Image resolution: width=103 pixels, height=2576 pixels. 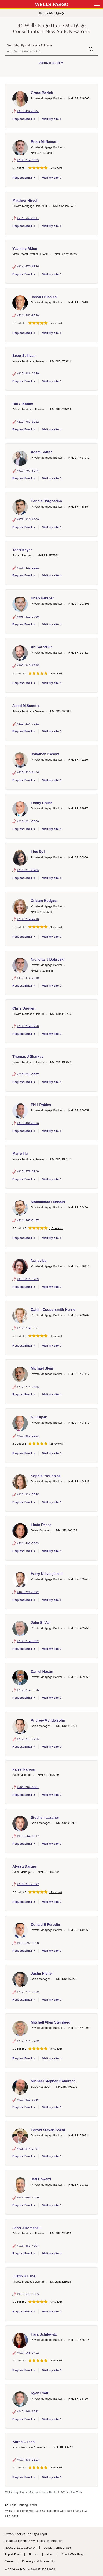 I want to click on (219) 789-5532, so click(x=28, y=421).